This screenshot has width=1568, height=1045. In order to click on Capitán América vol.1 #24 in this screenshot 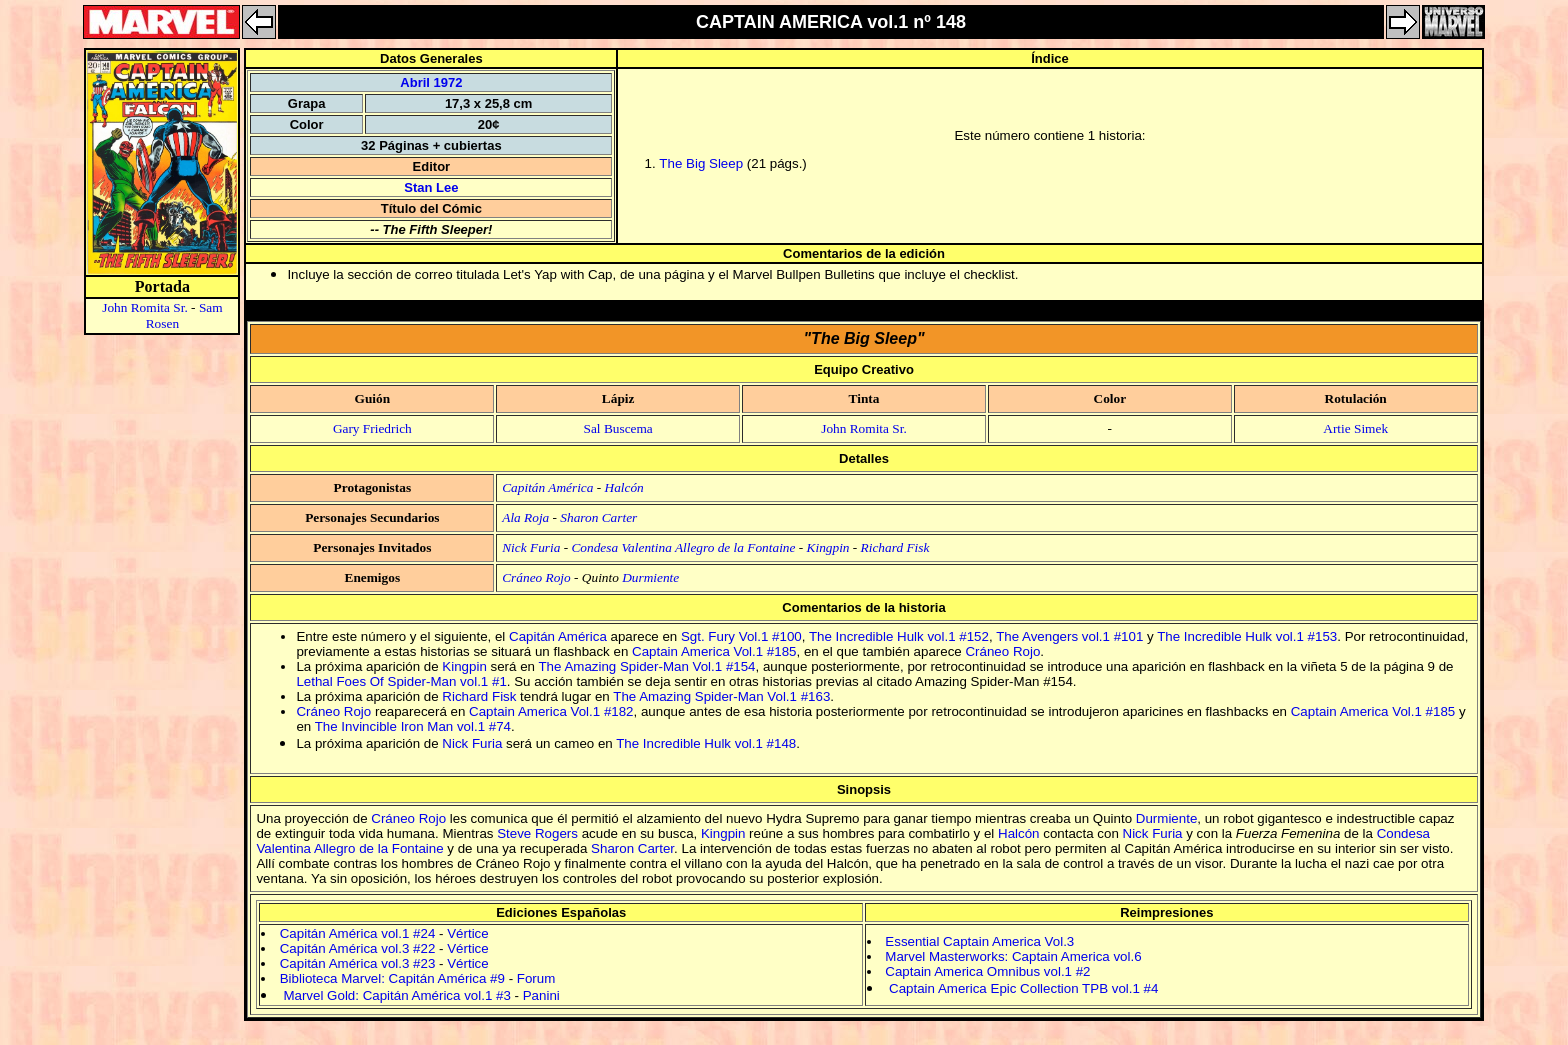, I will do `click(358, 933)`.